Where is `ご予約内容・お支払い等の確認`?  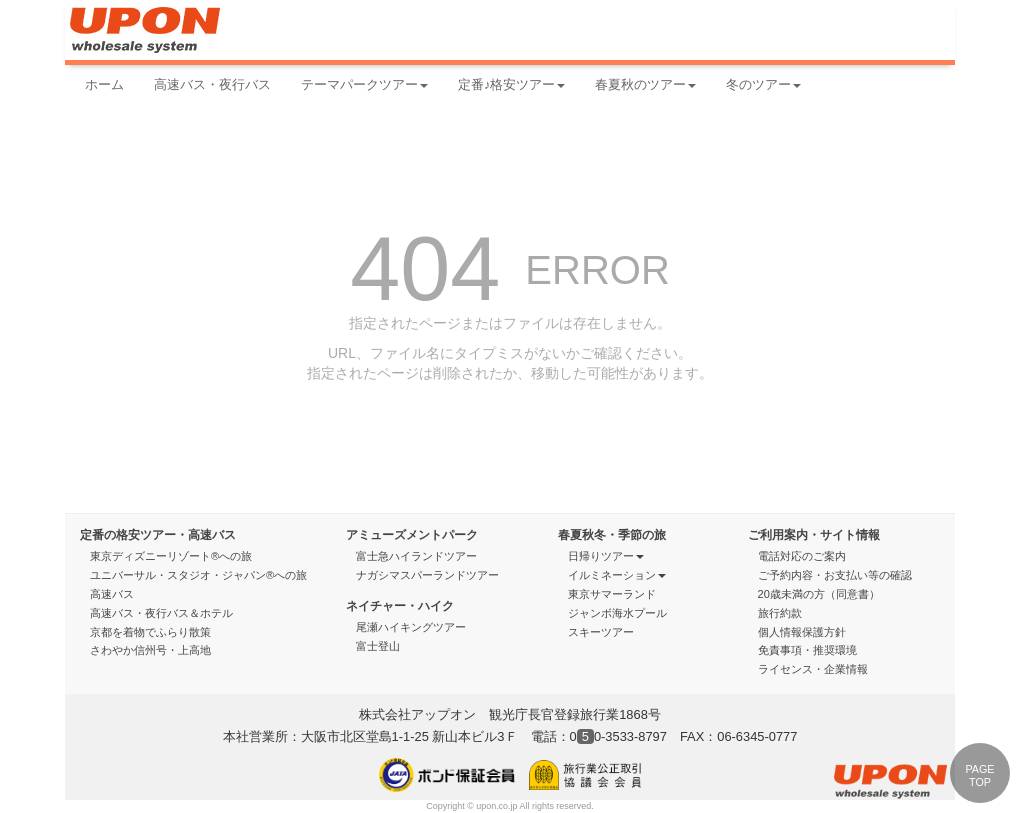
ご予約内容・お支払い等の確認 is located at coordinates (841, 575).